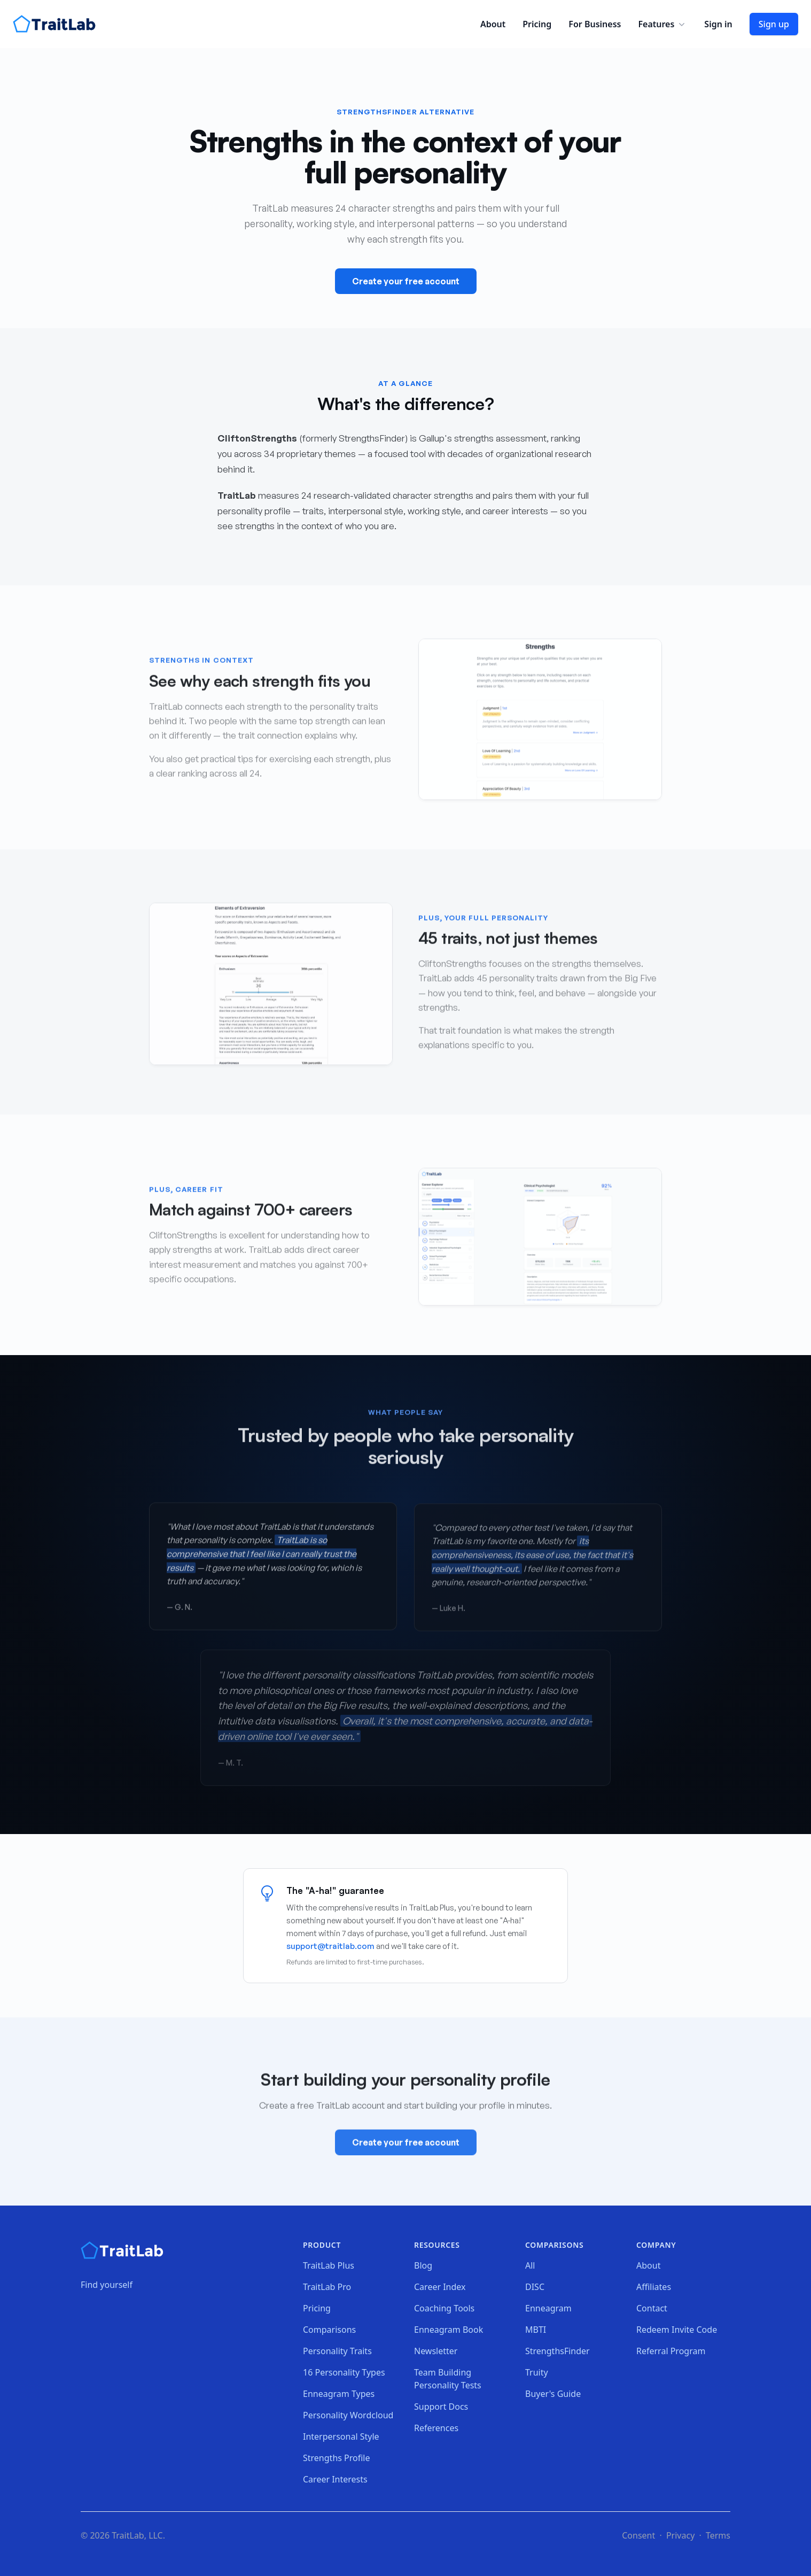  Describe the element at coordinates (662, 24) in the screenshot. I see `Features` at that location.